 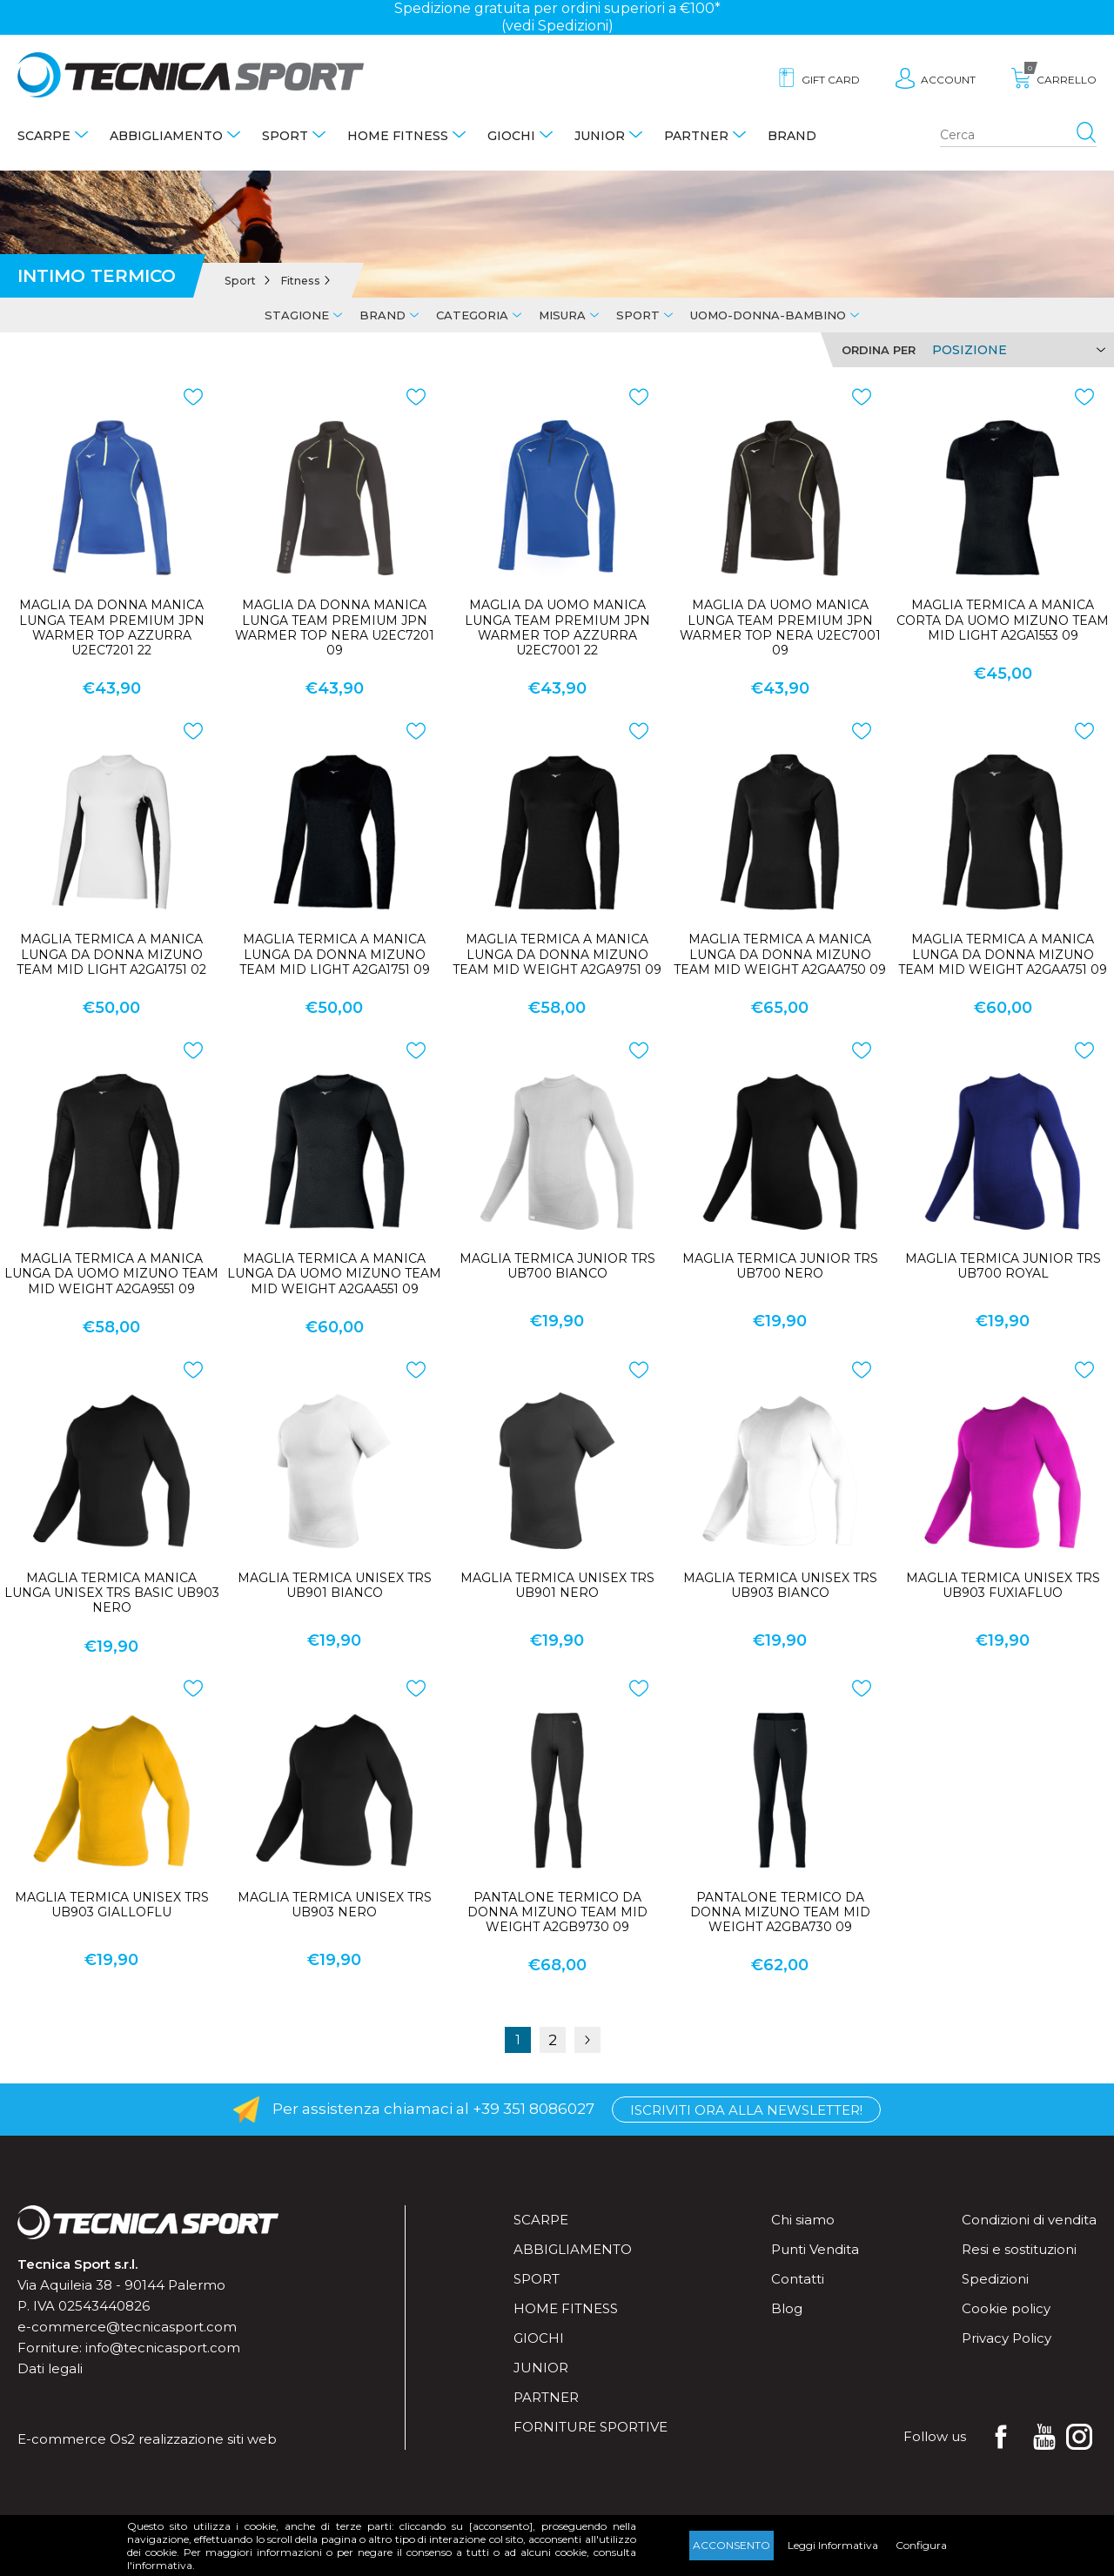 I want to click on Junior, so click(x=599, y=136).